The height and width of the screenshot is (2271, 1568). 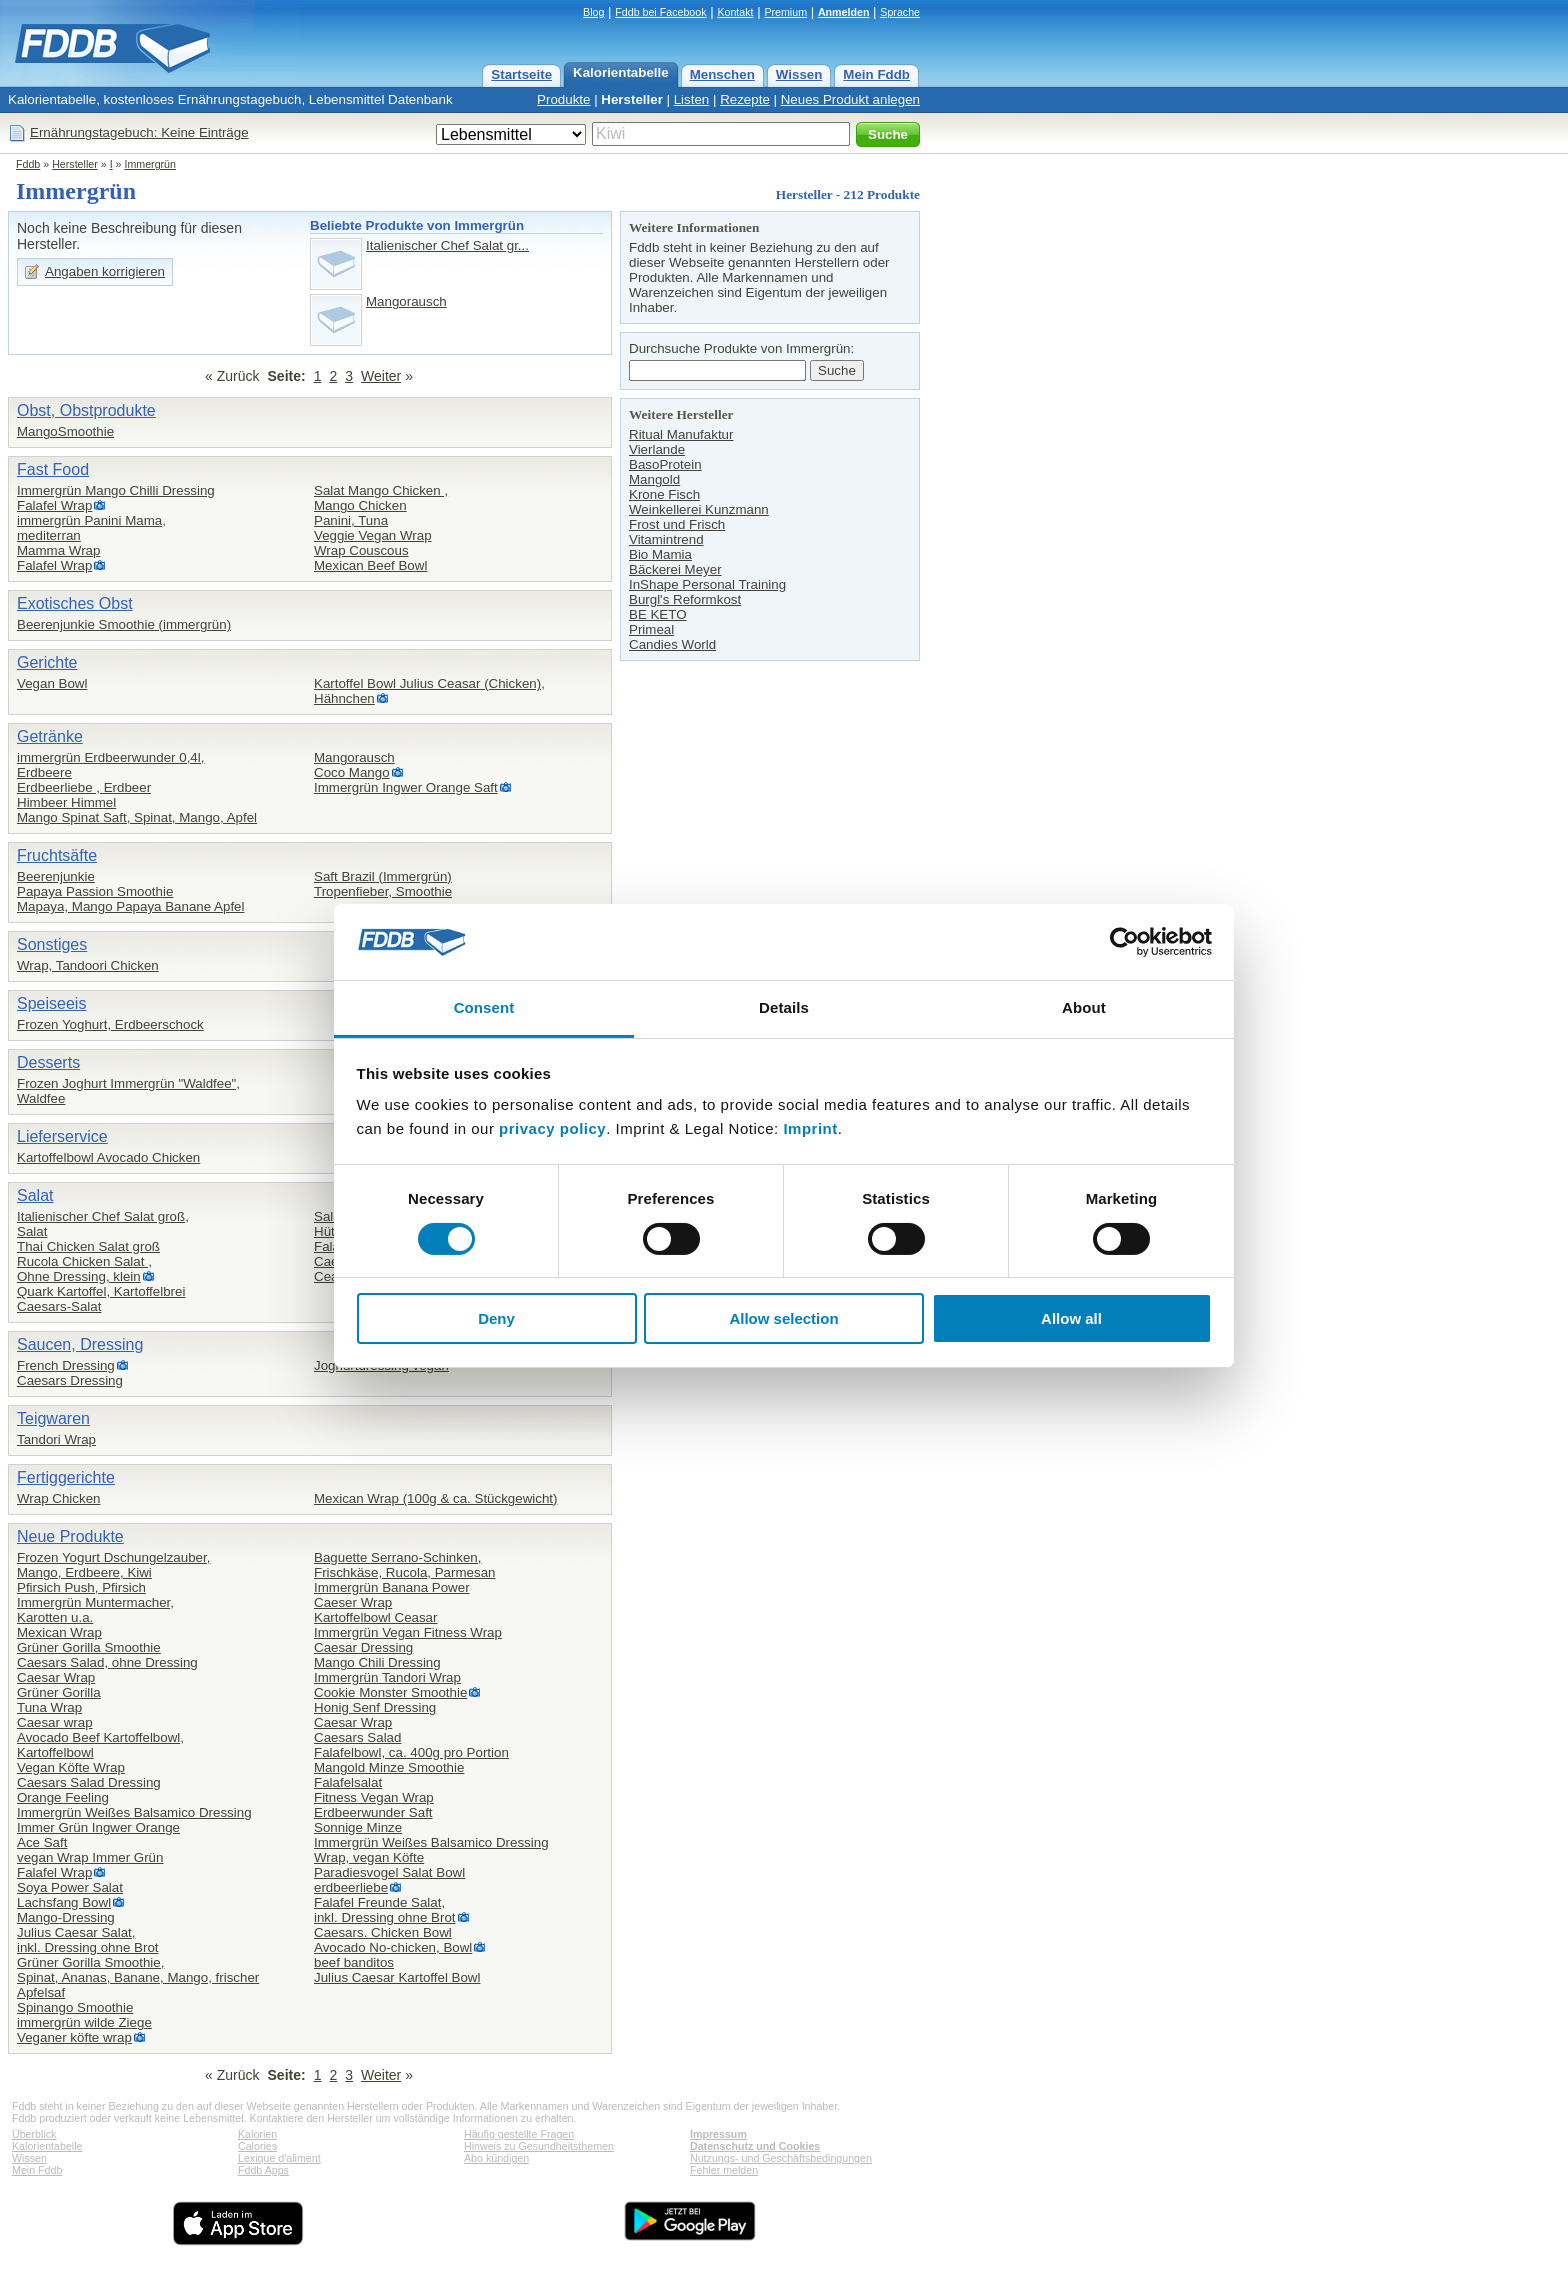 I want to click on Details [tab], so click(x=784, y=1007).